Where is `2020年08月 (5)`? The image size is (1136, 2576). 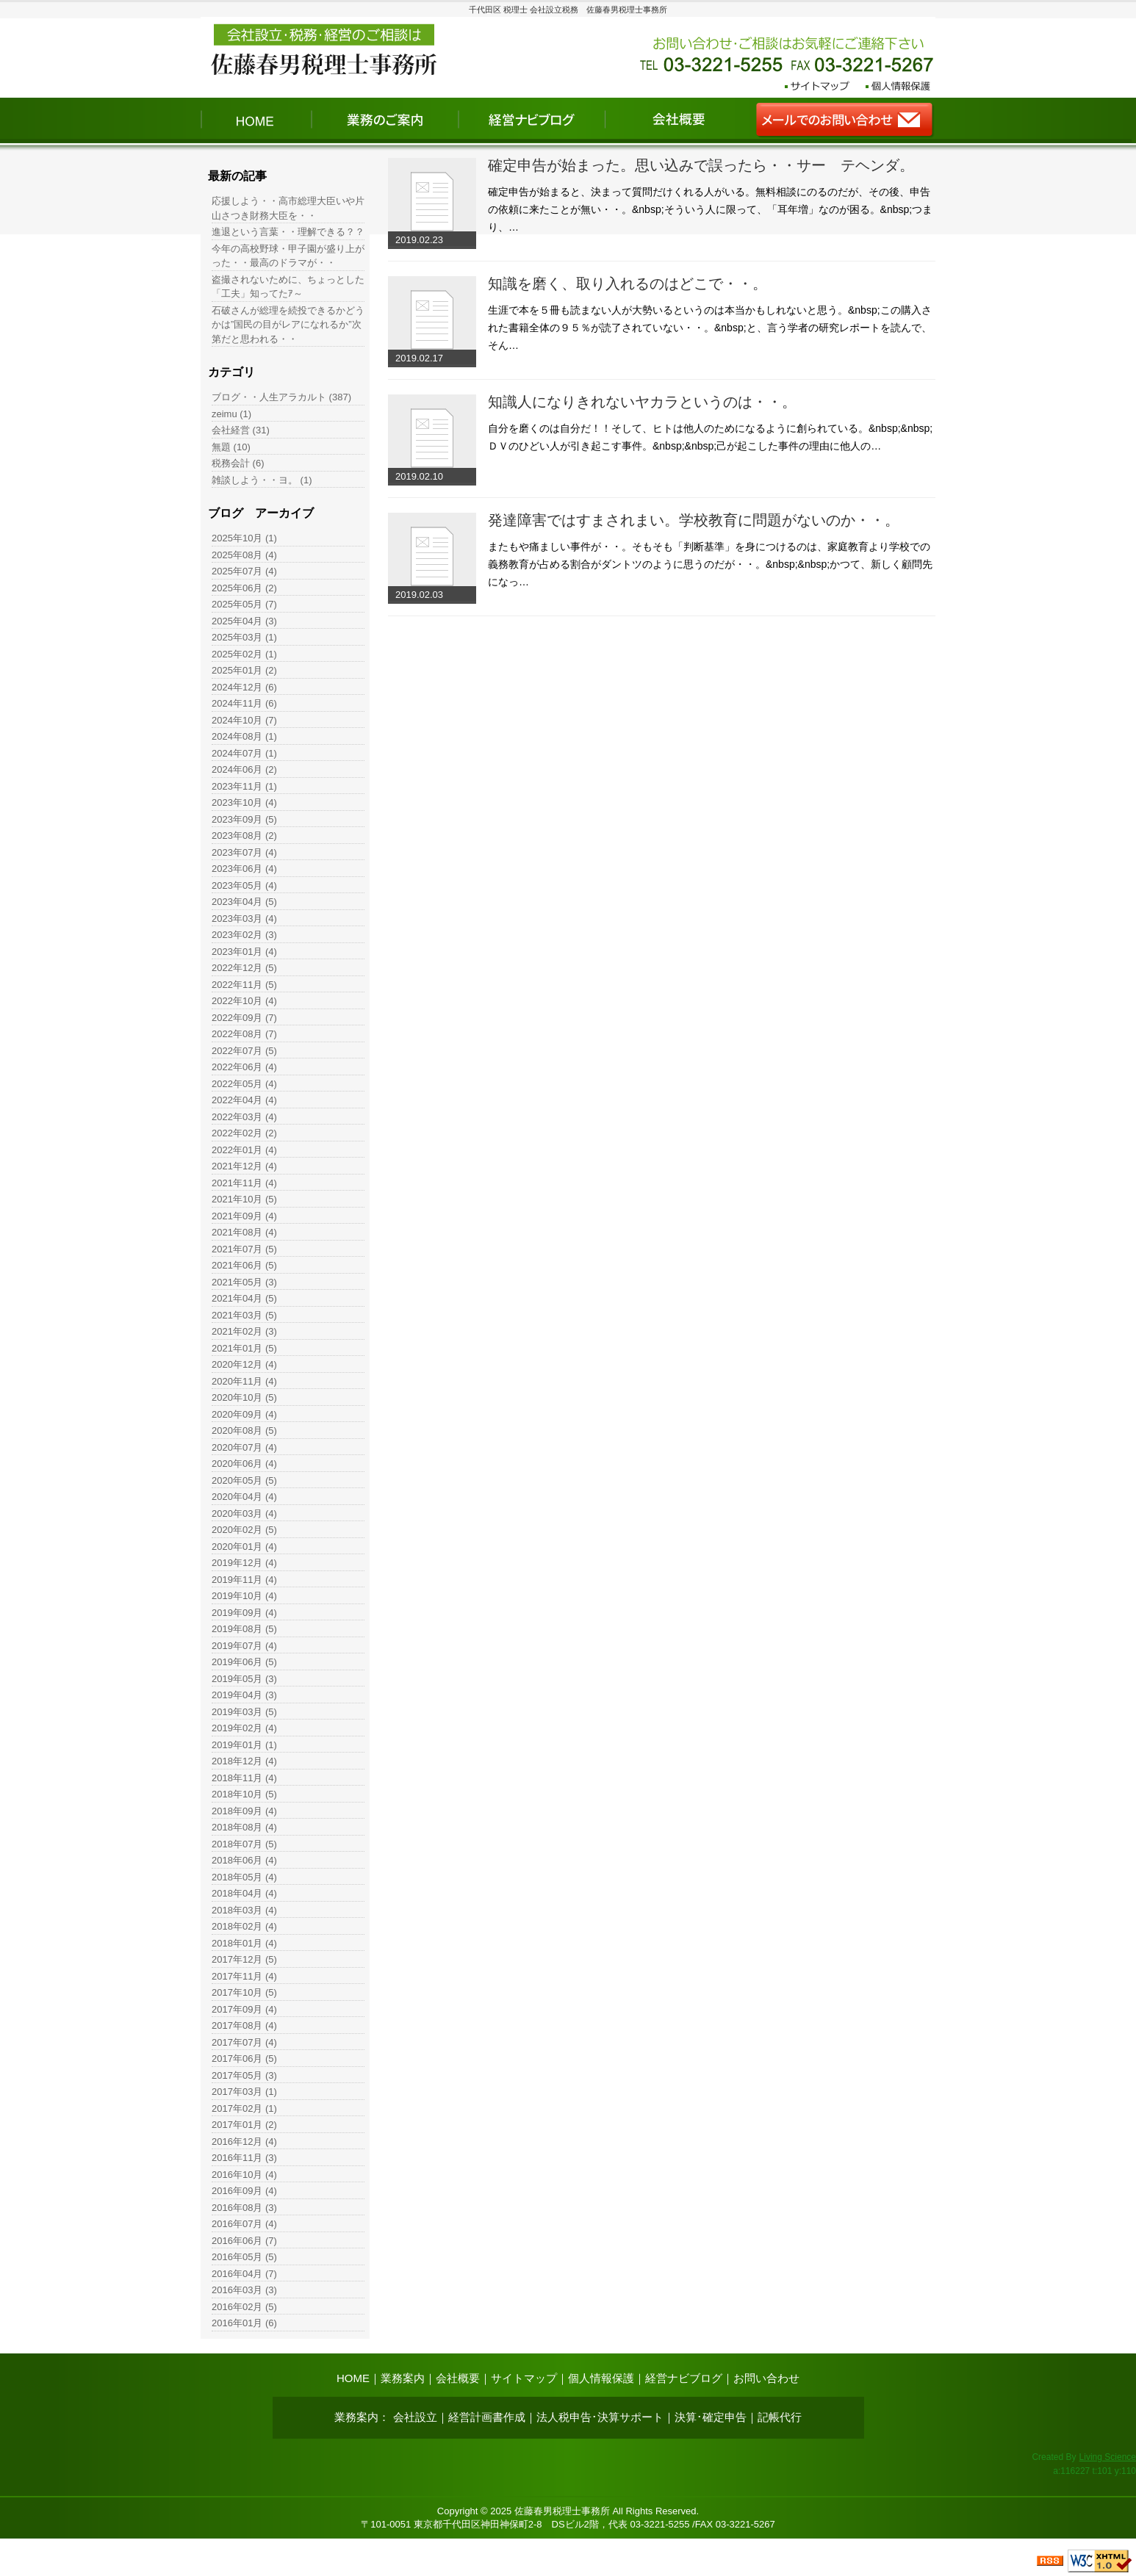 2020年08月 (5) is located at coordinates (244, 1430).